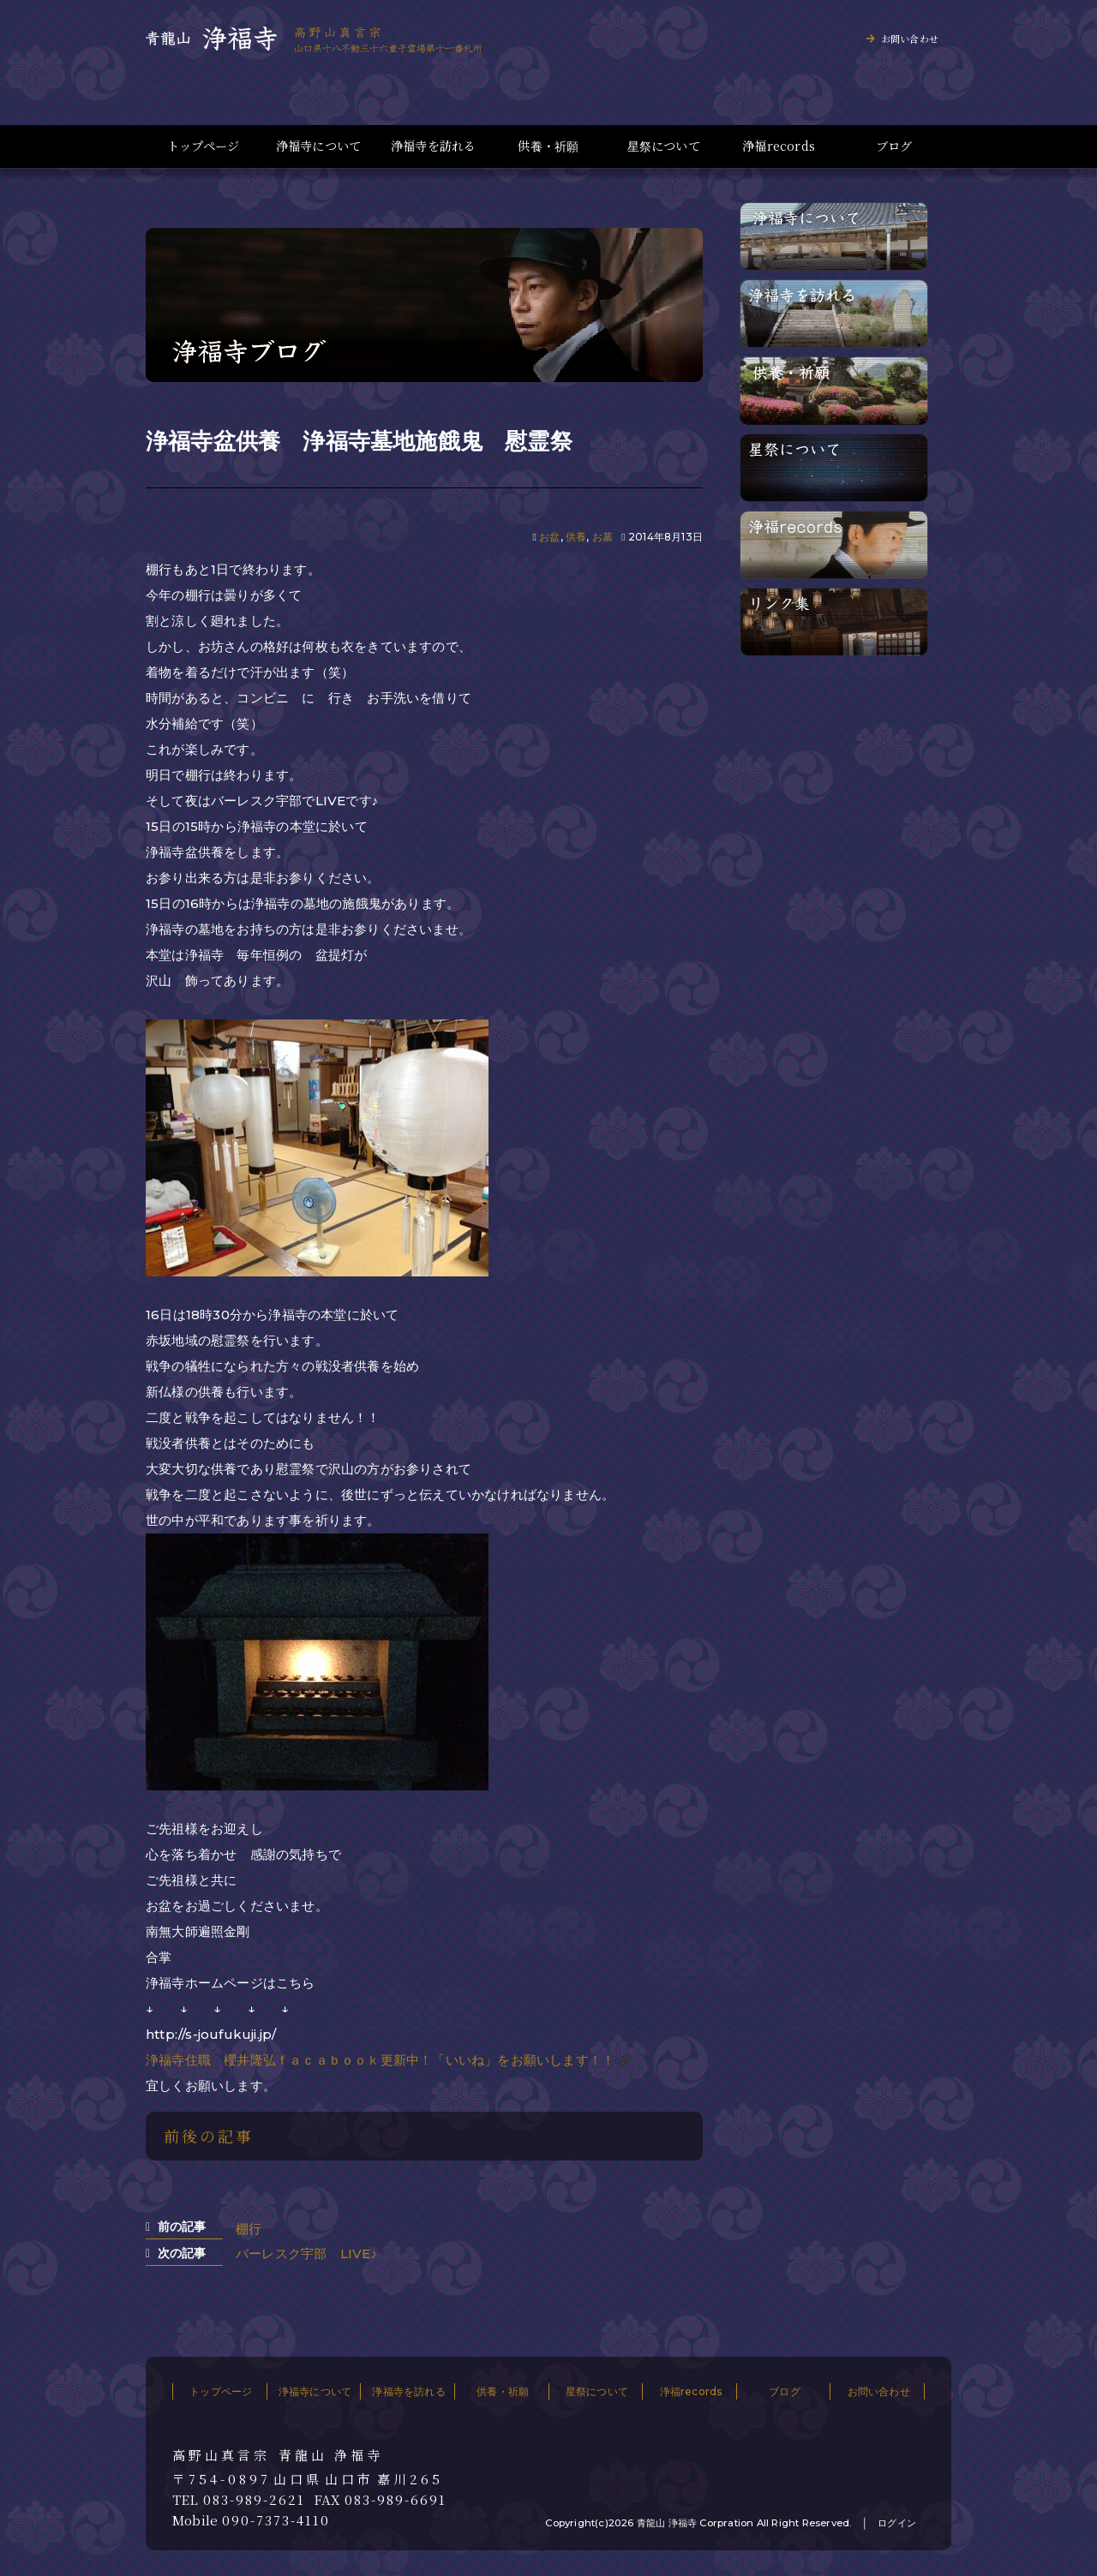 The image size is (1097, 2576). Describe the element at coordinates (254, 2499) in the screenshot. I see `083-989-2621` at that location.